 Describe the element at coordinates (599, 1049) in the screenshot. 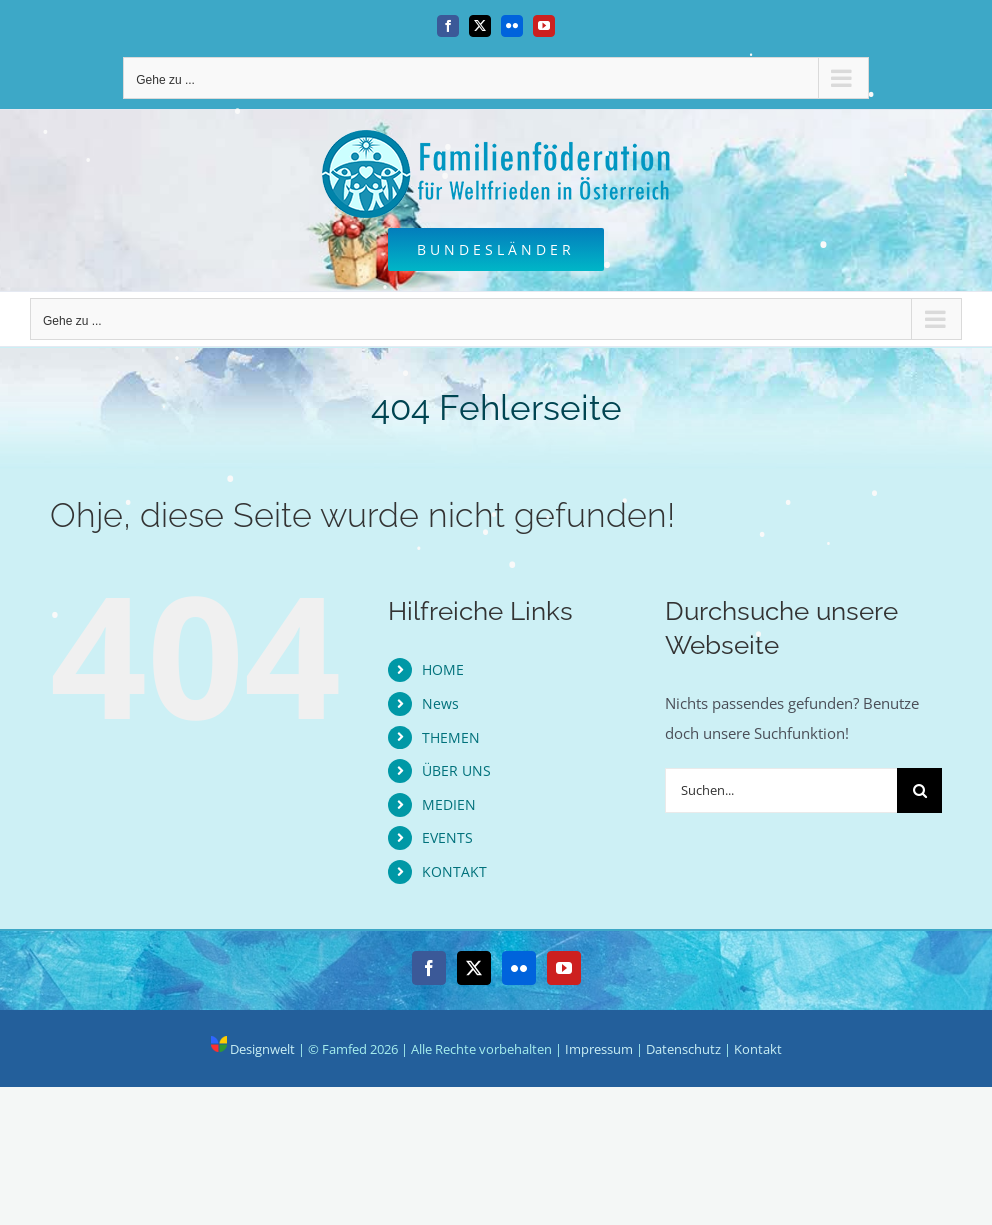

I see `Impressum` at that location.